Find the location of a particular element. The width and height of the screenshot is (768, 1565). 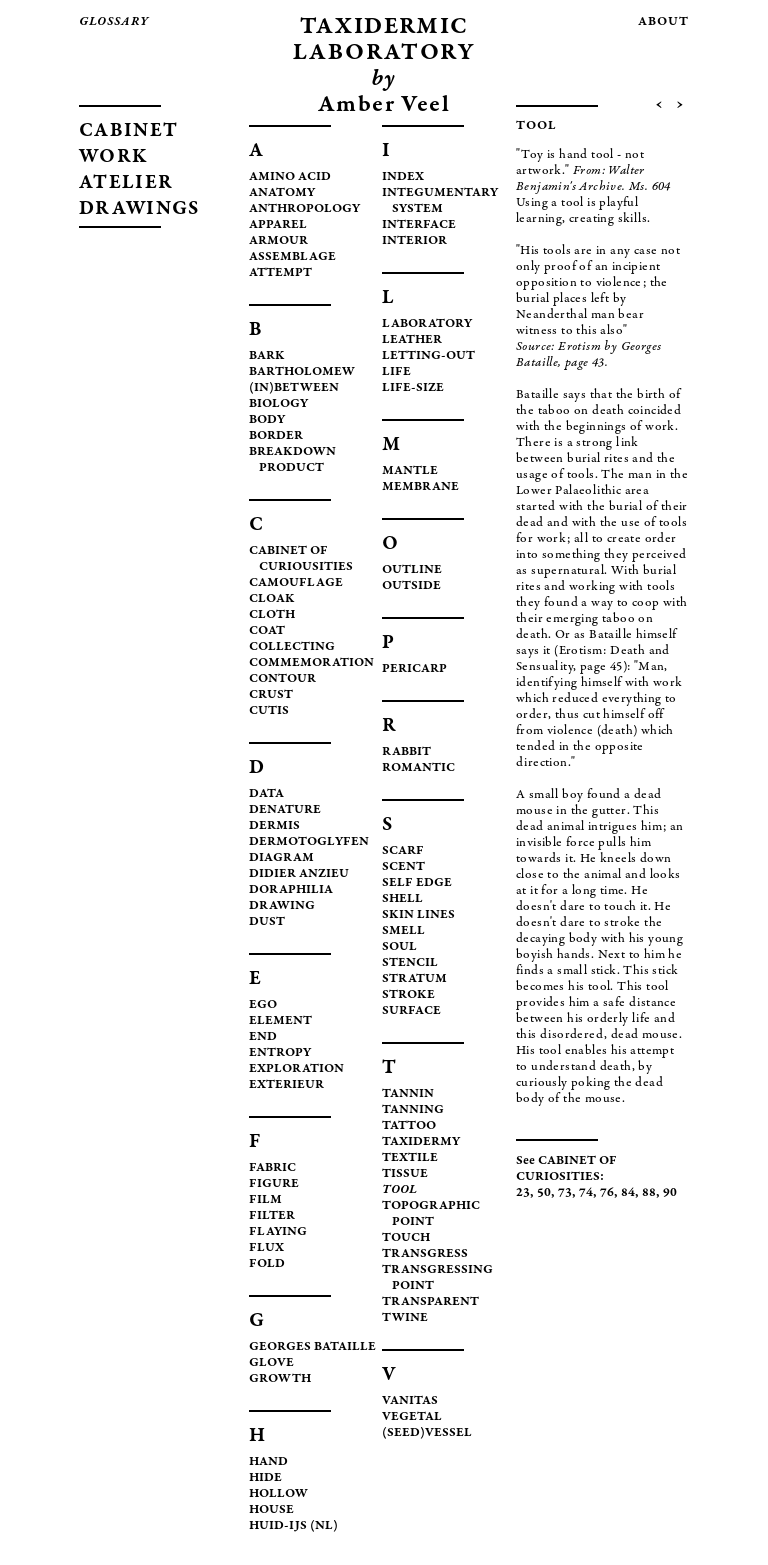

TRANSGRESS is located at coordinates (425, 1254).